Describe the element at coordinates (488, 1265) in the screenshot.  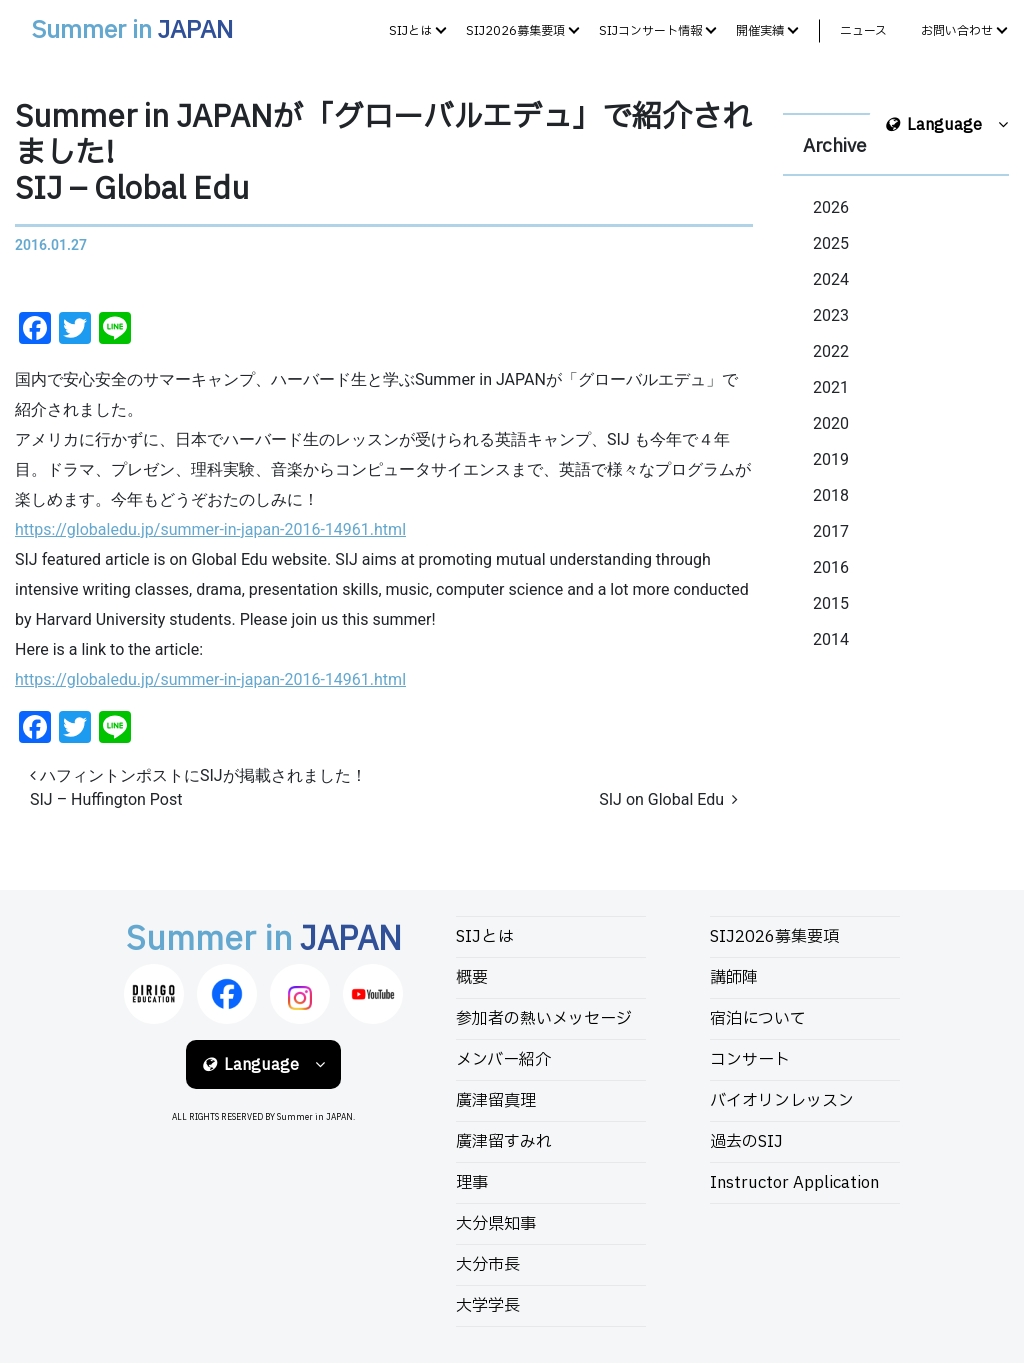
I see `大分市長` at that location.